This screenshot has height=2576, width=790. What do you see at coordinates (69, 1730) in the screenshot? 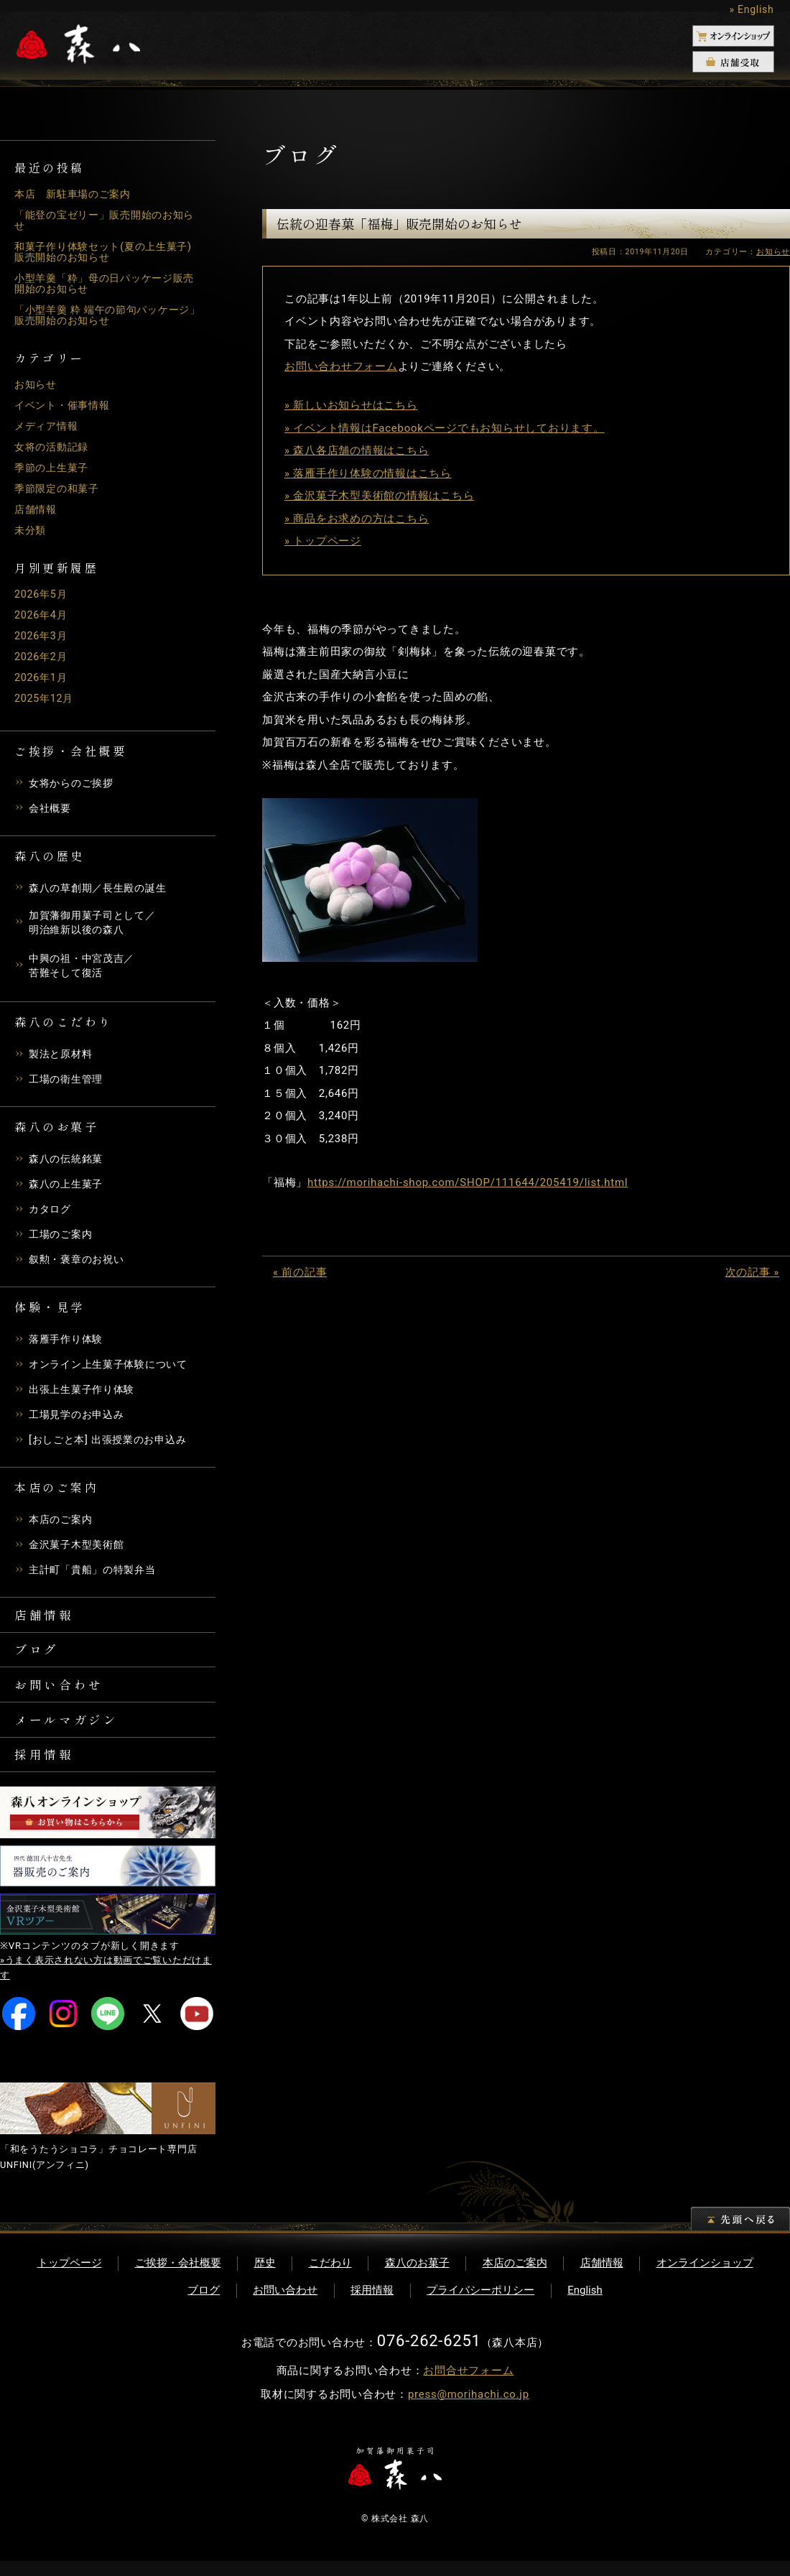
I see `メールマガジン` at bounding box center [69, 1730].